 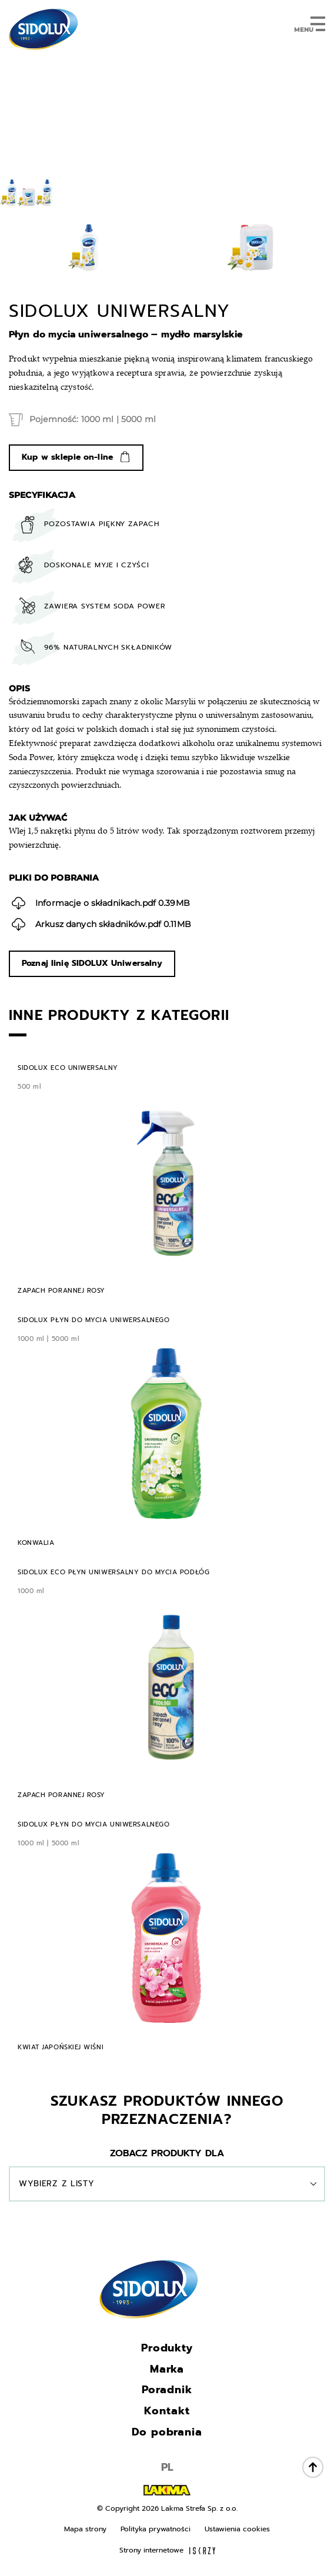 What do you see at coordinates (167, 2348) in the screenshot?
I see `Produkty` at bounding box center [167, 2348].